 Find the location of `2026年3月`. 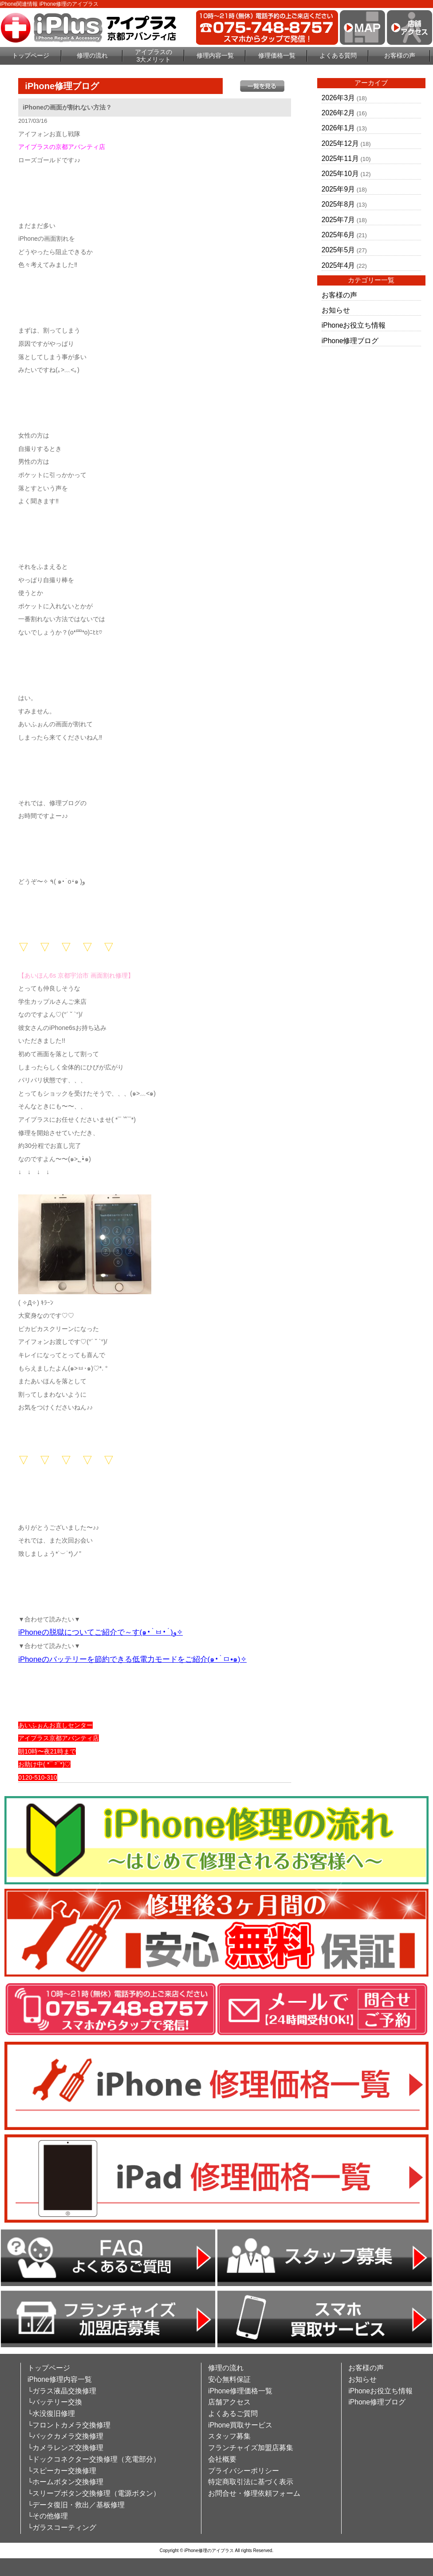

2026年3月 is located at coordinates (338, 98).